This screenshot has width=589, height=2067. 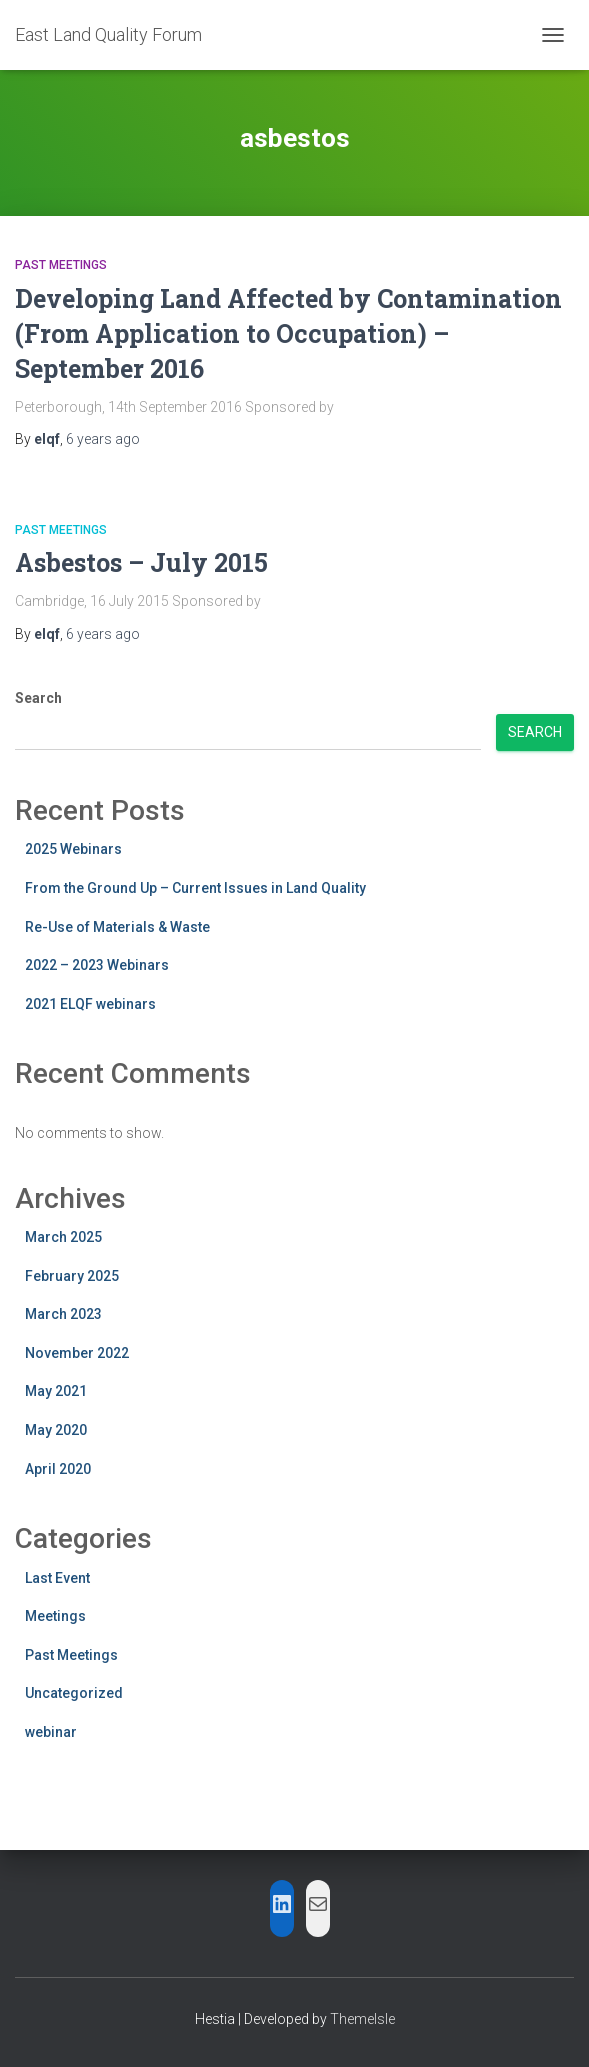 What do you see at coordinates (362, 2019) in the screenshot?
I see `ThemeIsle` at bounding box center [362, 2019].